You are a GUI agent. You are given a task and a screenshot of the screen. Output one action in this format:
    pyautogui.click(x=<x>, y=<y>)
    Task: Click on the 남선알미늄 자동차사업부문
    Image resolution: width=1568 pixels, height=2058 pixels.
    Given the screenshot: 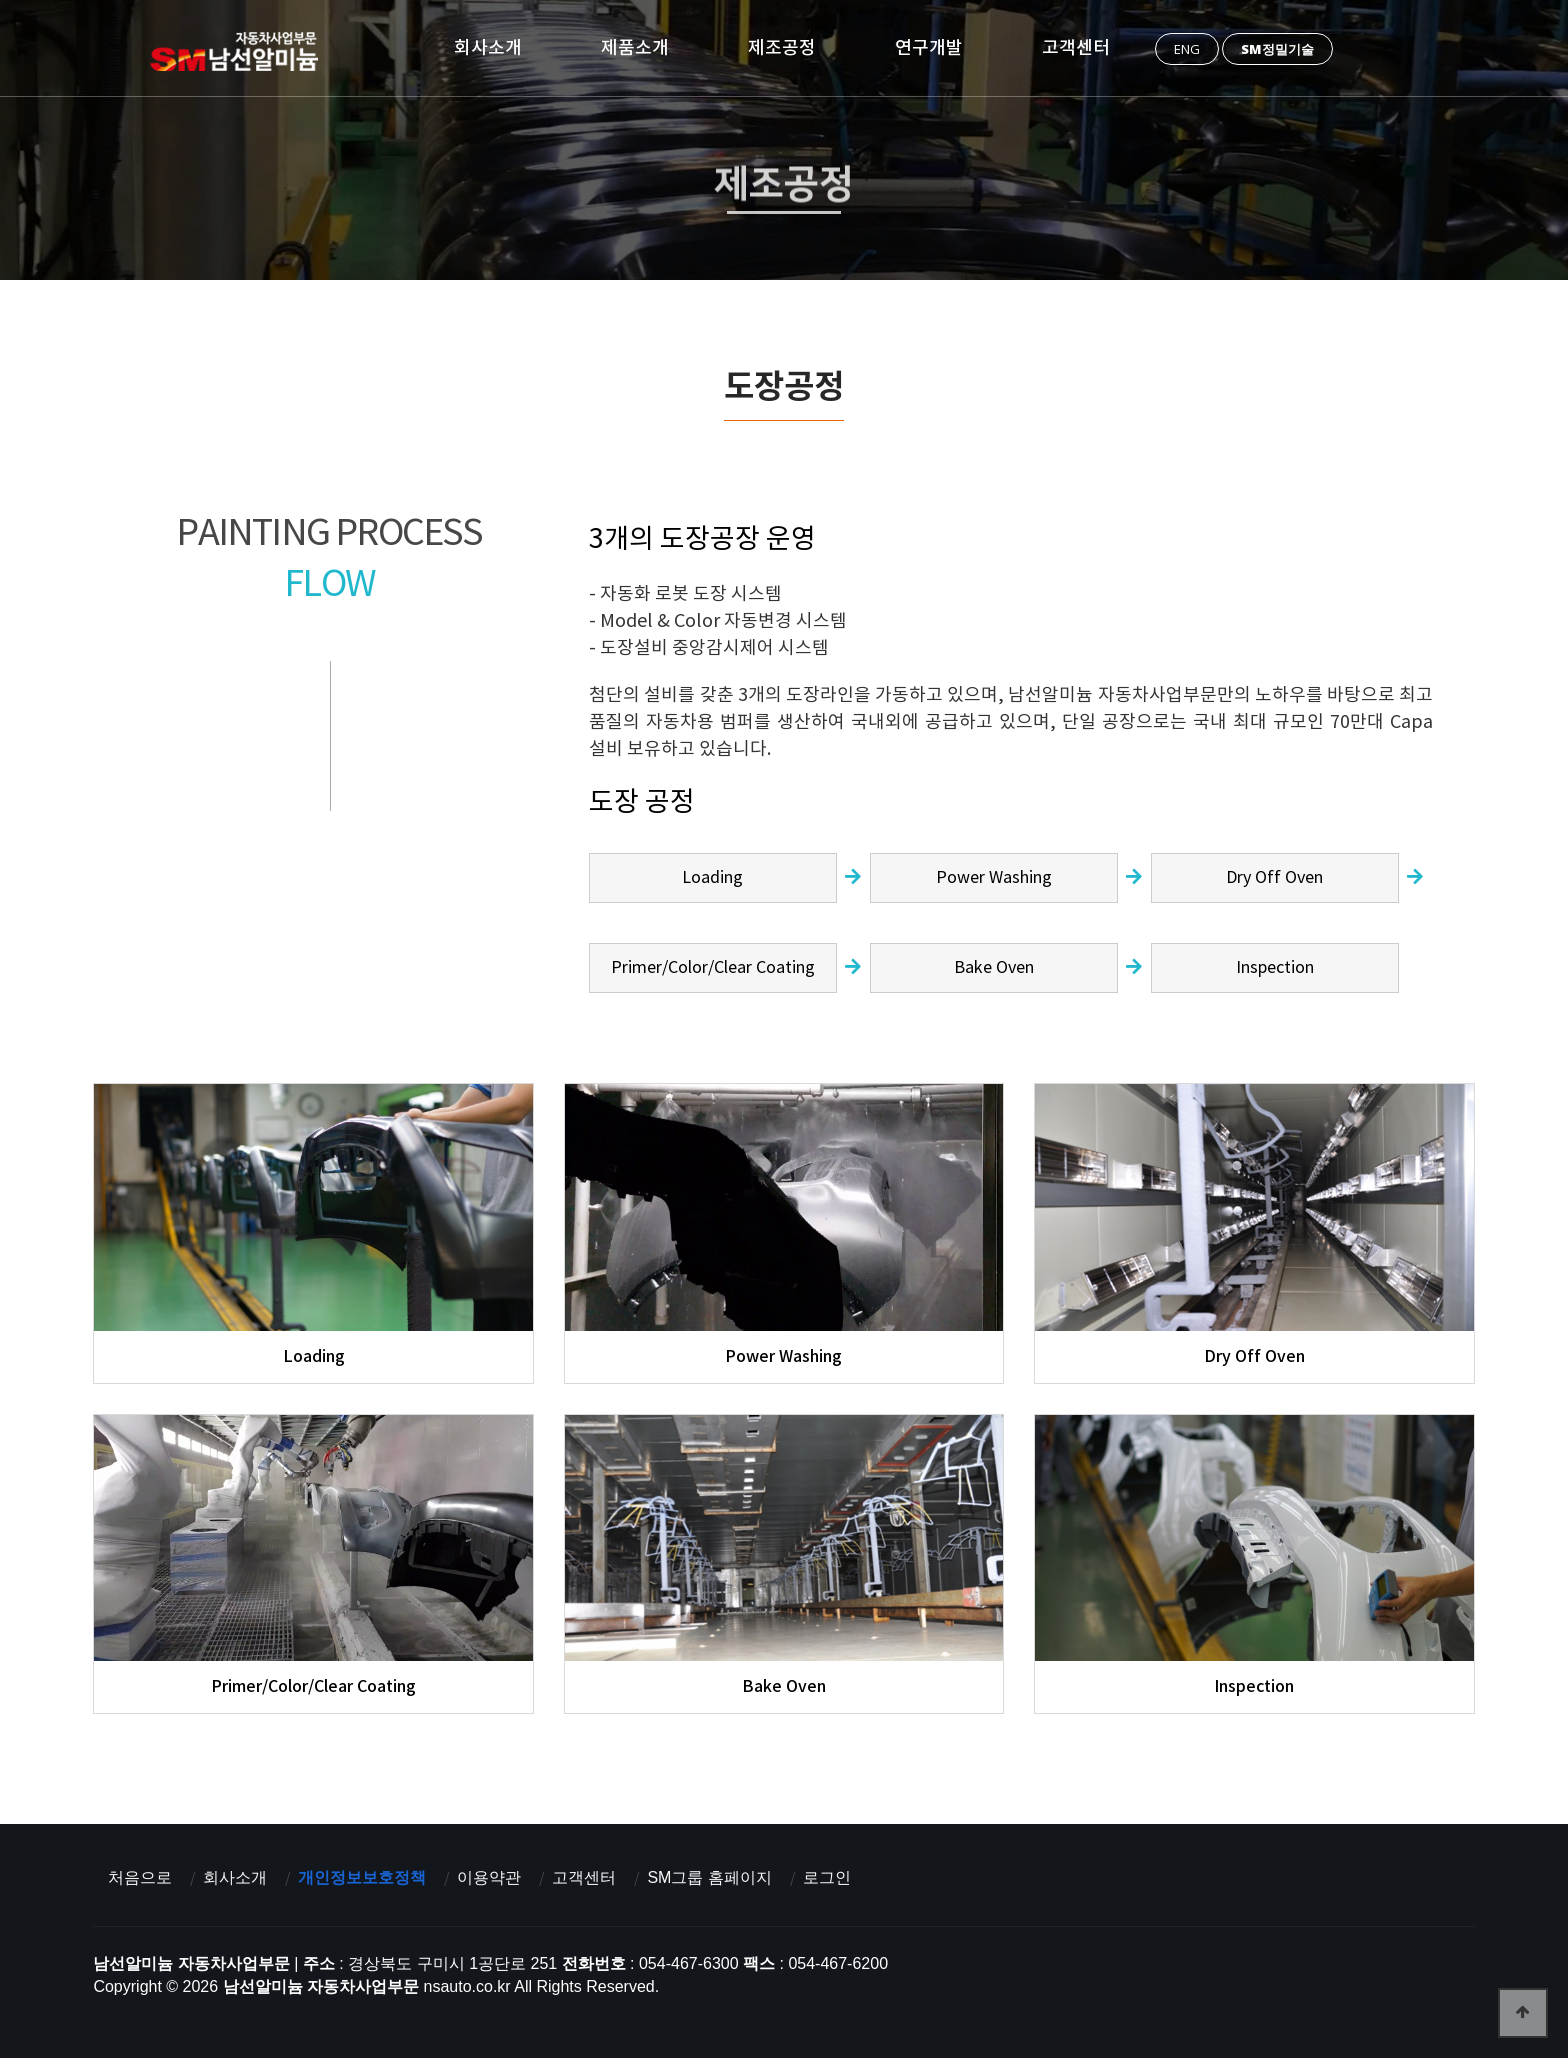 What is the action you would take?
    pyautogui.click(x=240, y=51)
    